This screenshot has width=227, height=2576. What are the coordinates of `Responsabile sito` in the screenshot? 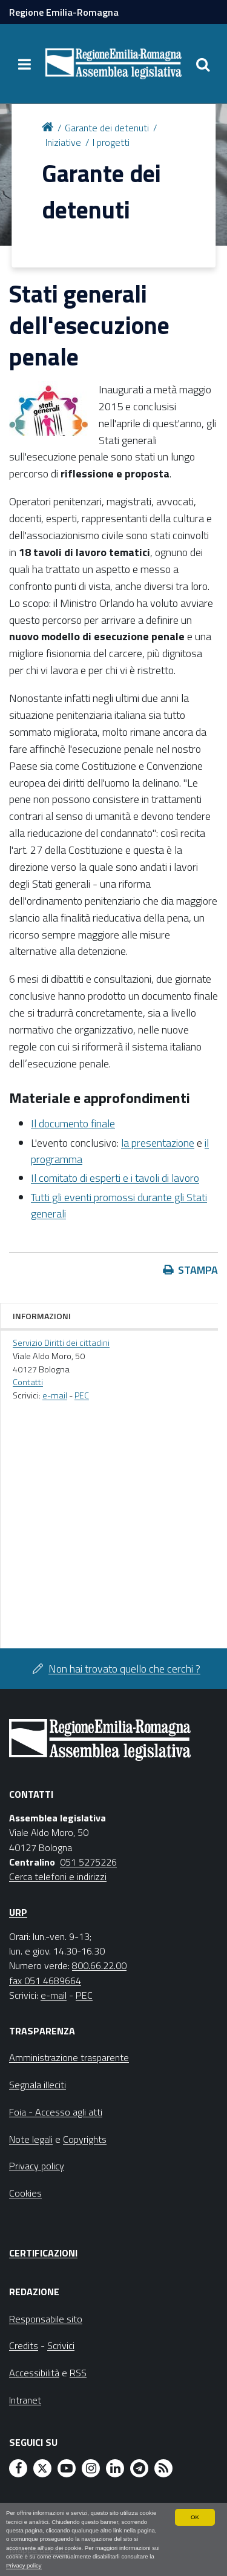 It's located at (45, 2319).